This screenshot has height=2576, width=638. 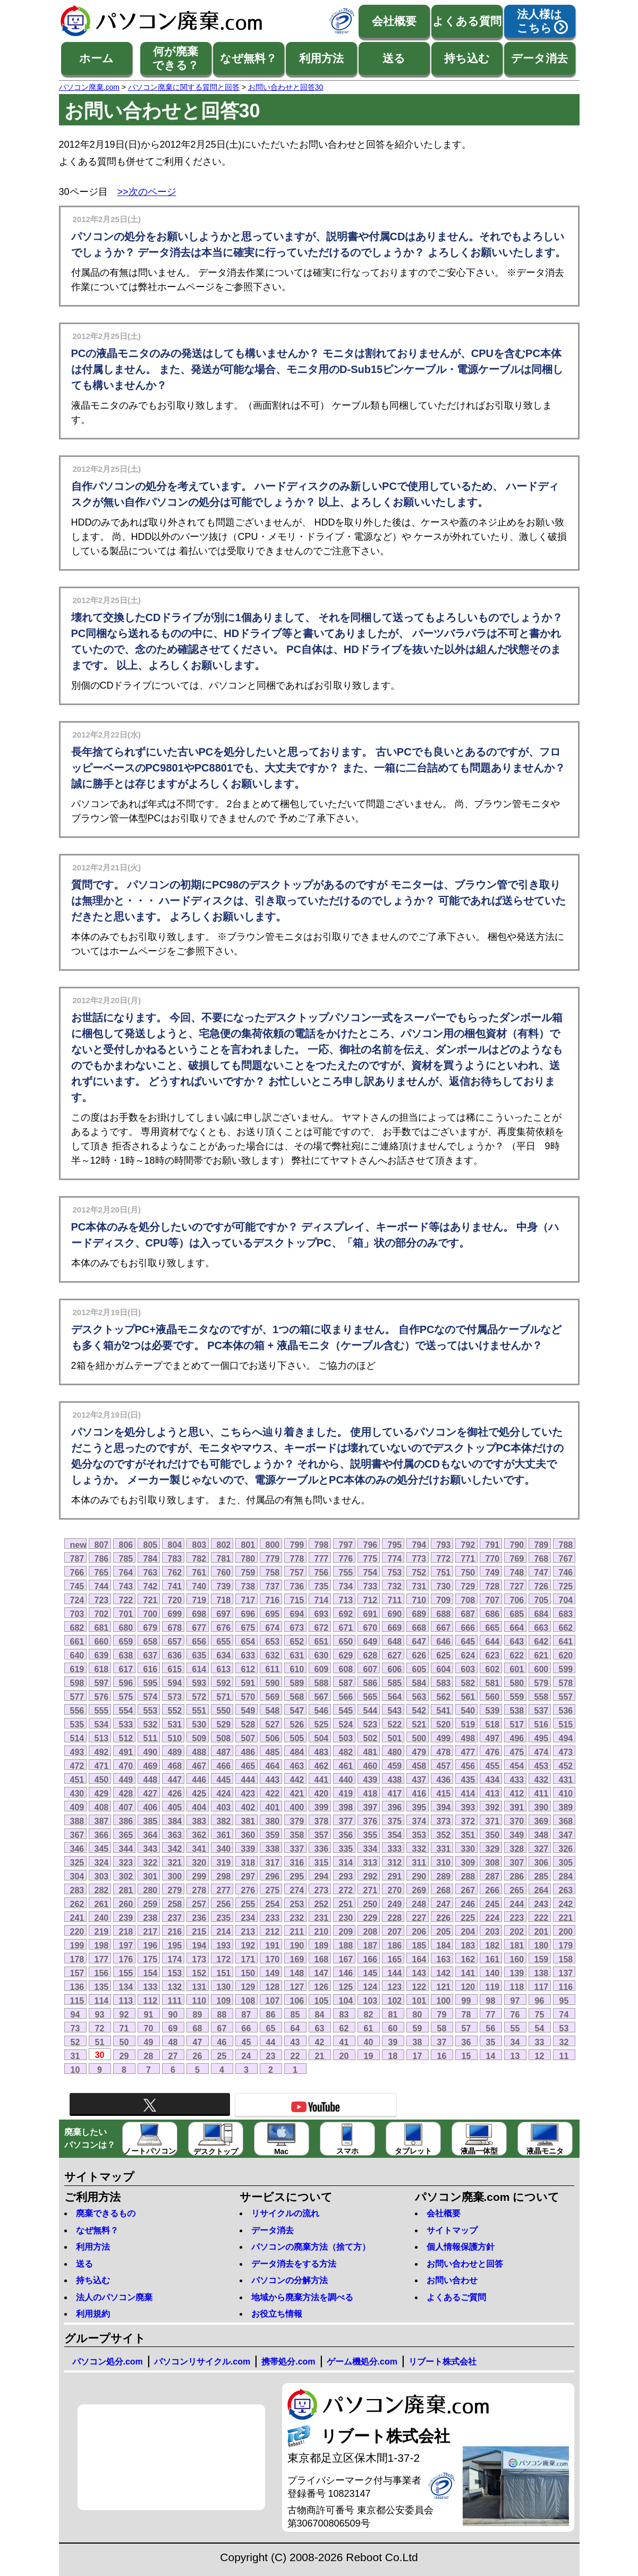 What do you see at coordinates (77, 1600) in the screenshot?
I see `724` at bounding box center [77, 1600].